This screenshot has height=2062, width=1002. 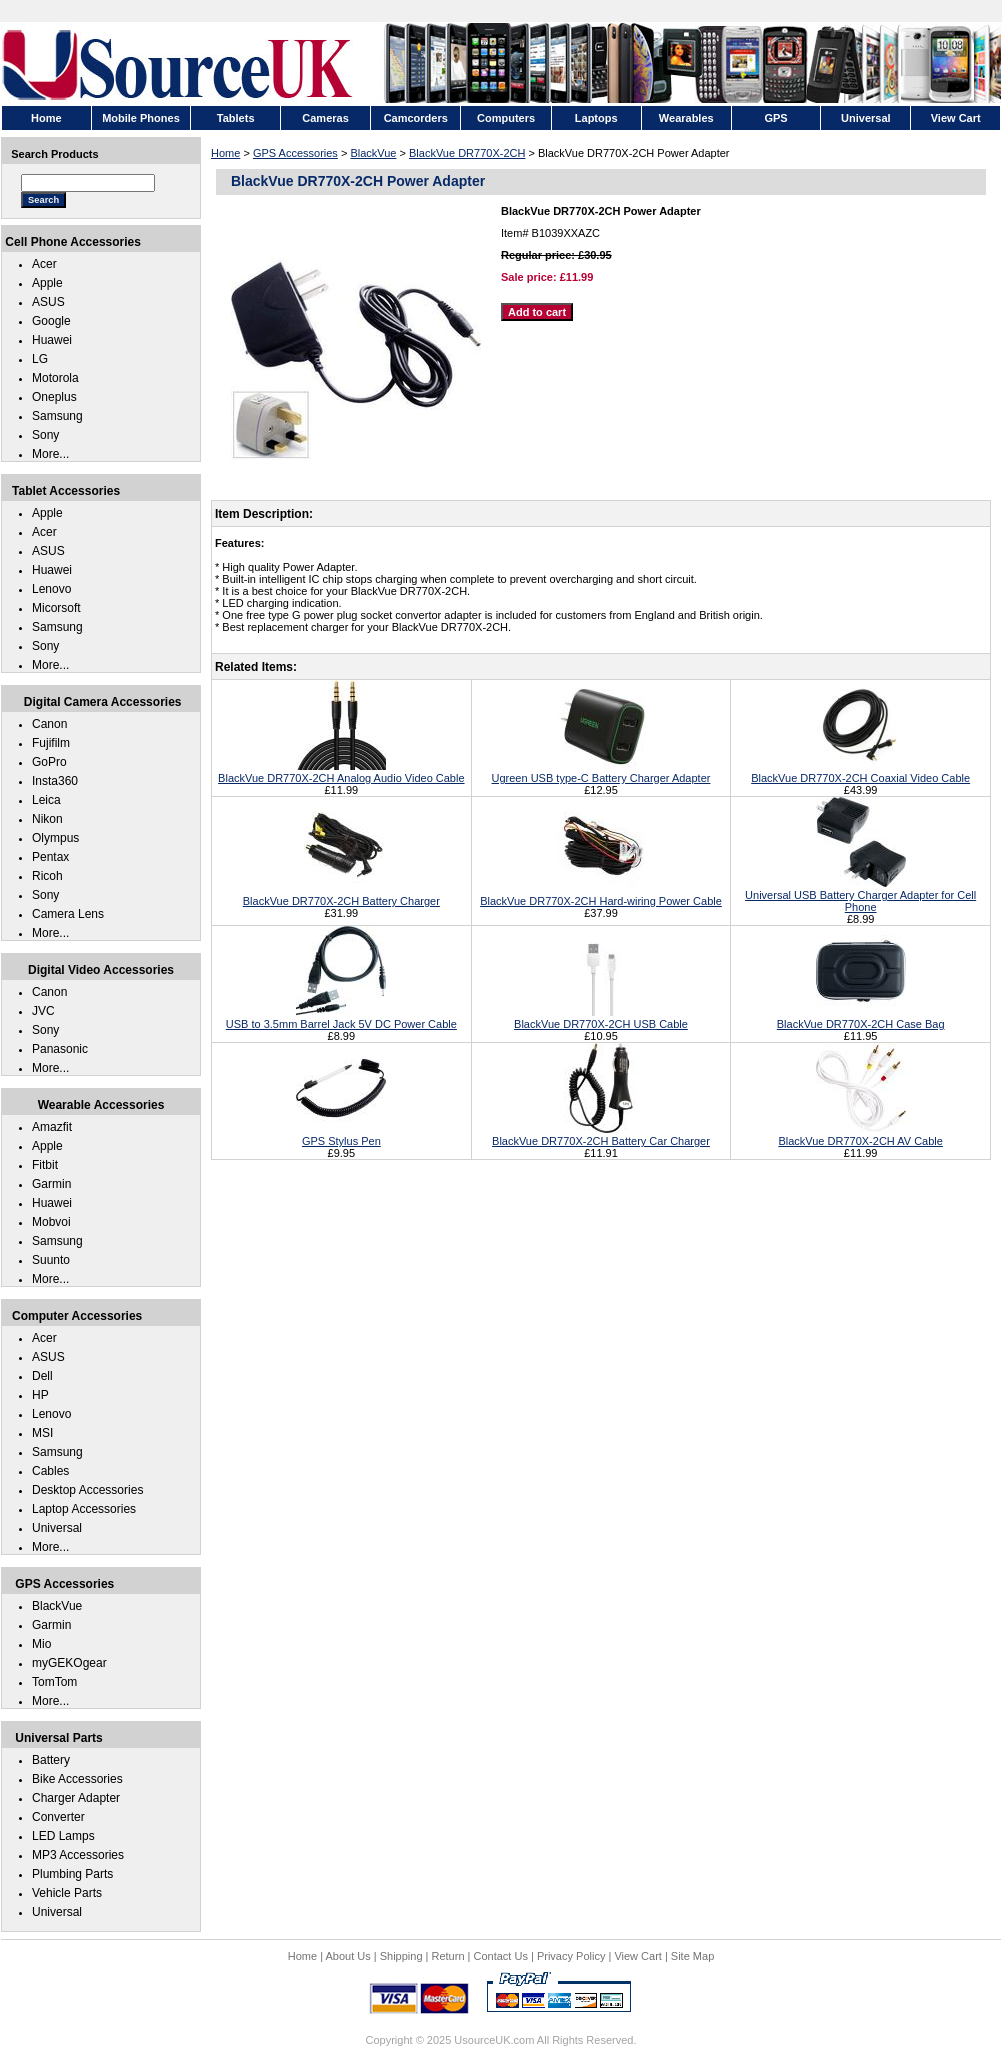 I want to click on Universal USB Battery Charger Adapter for Cell Phone, so click(x=860, y=895).